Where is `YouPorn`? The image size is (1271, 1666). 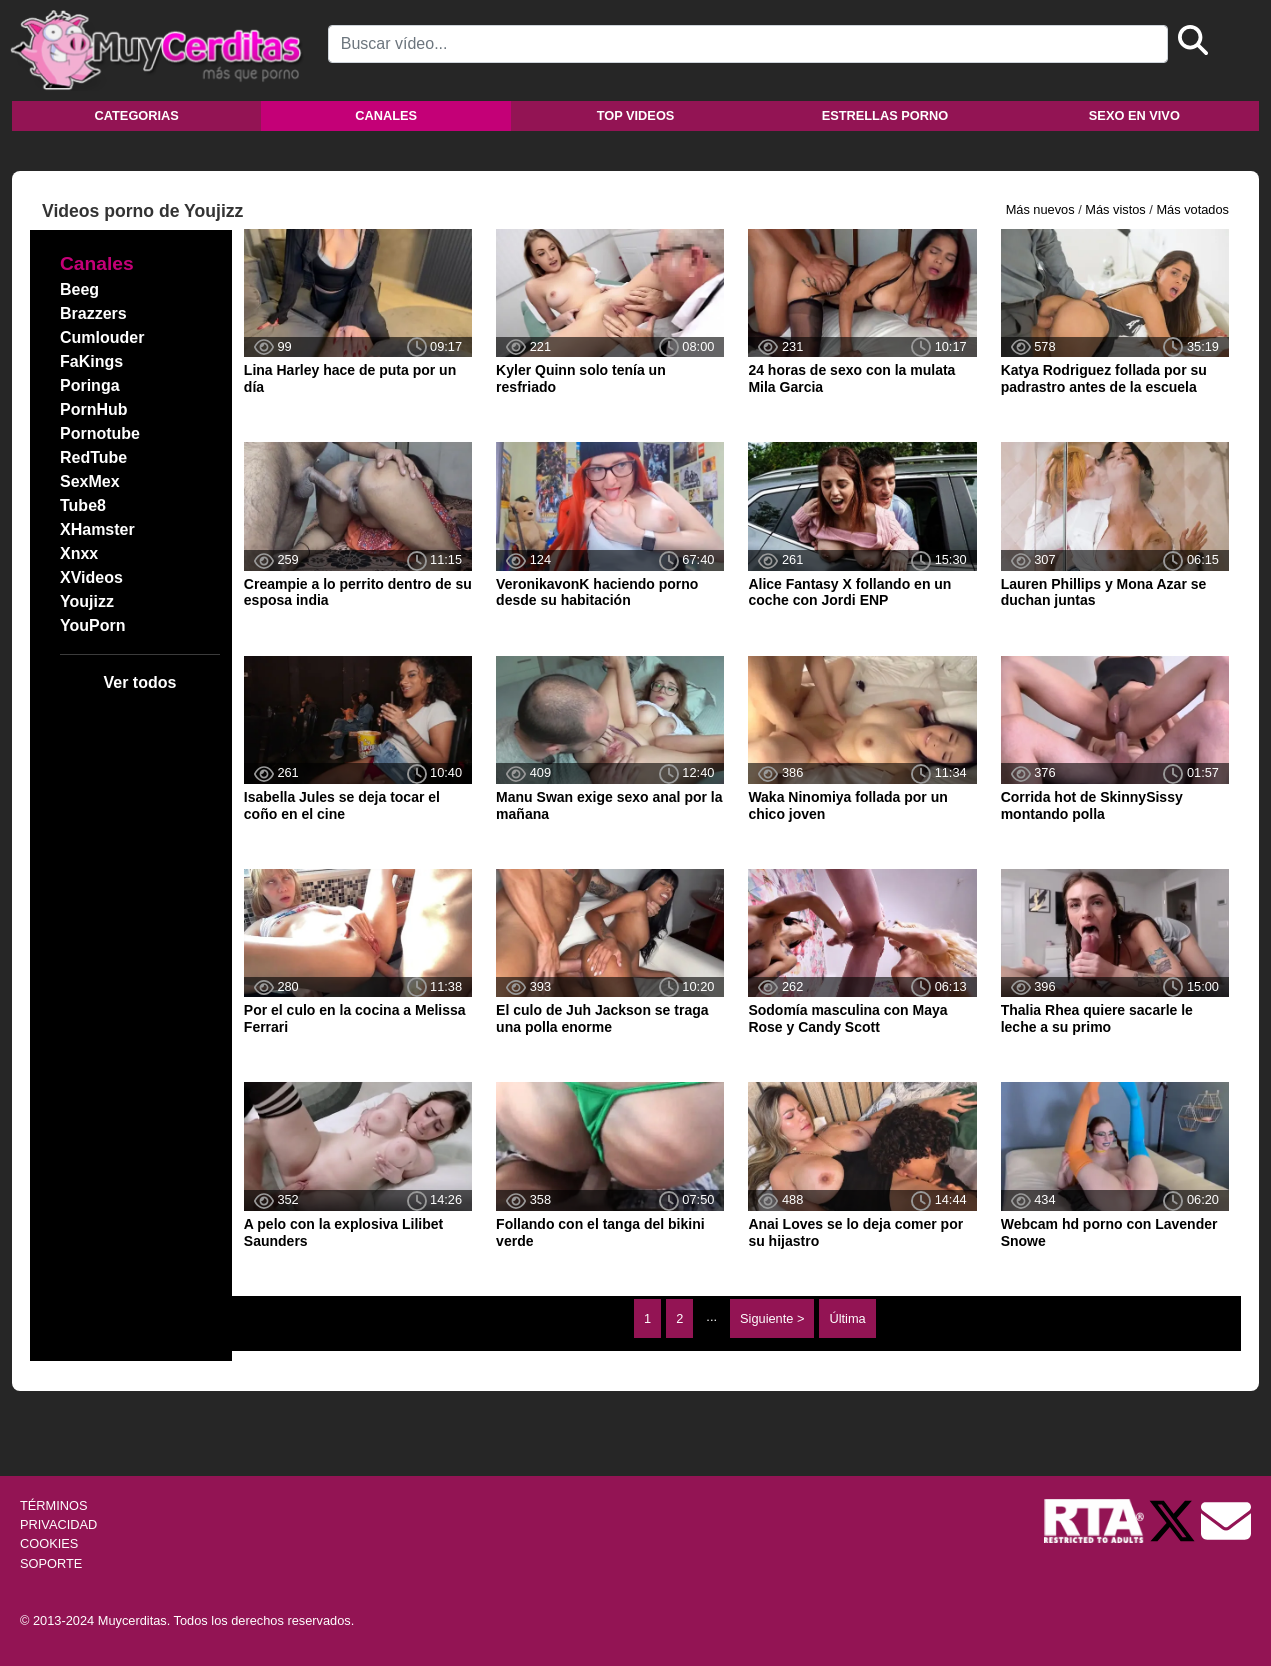
YouPorn is located at coordinates (92, 625).